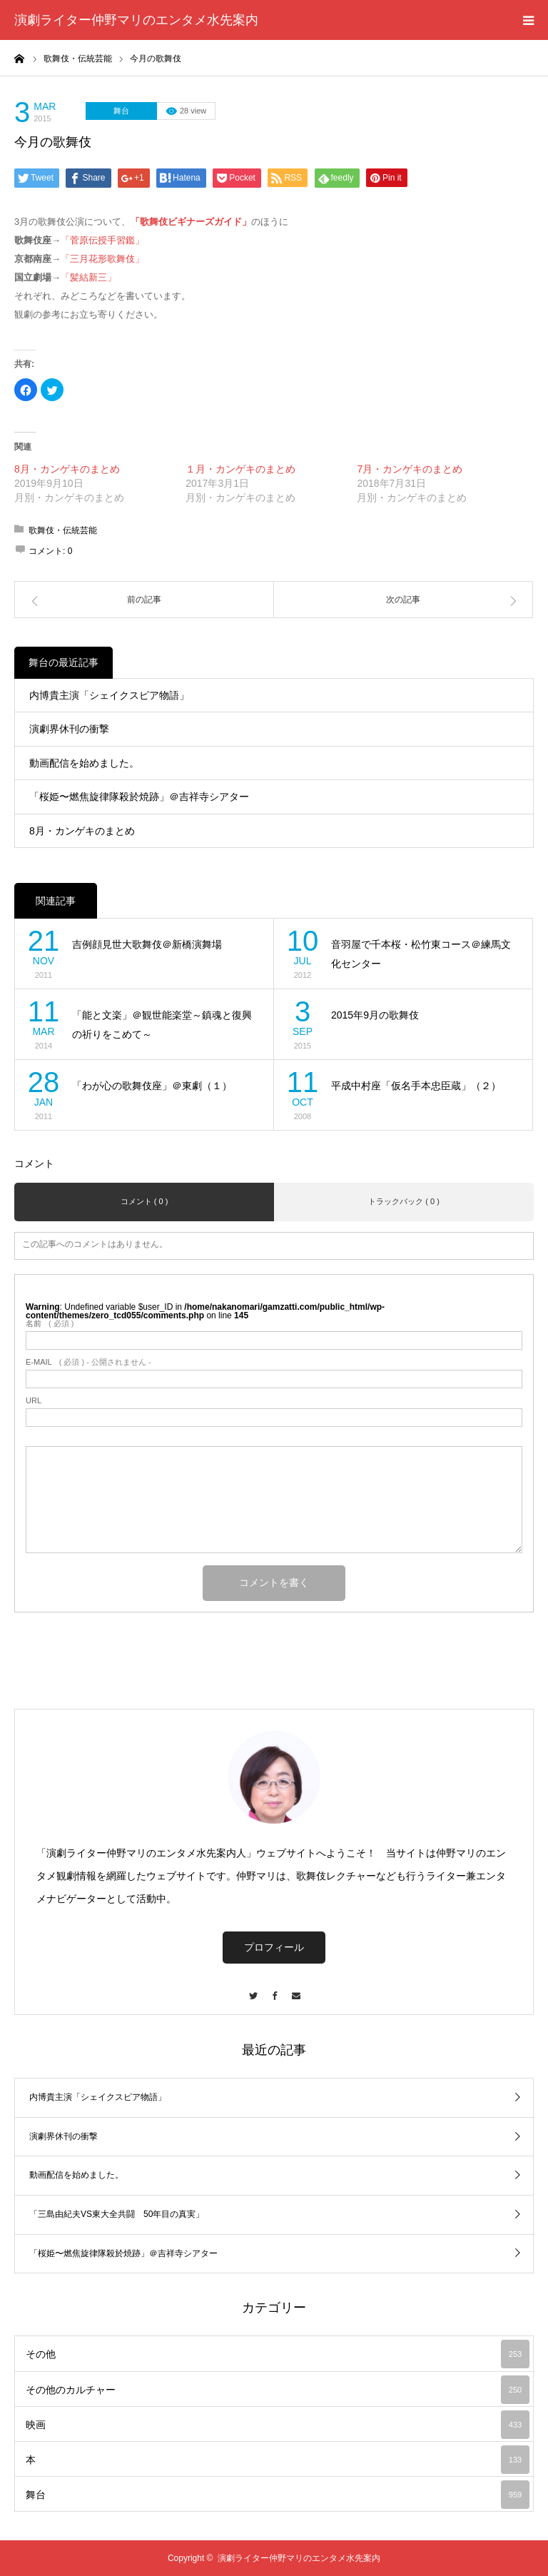 The height and width of the screenshot is (2576, 548). Describe the element at coordinates (109, 695) in the screenshot. I see `内博貴主演「シェイクスピア物語」` at that location.